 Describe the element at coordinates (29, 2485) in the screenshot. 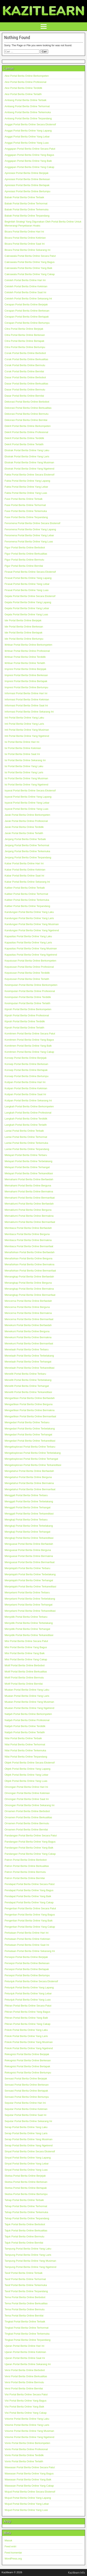

I see `Wawasan Portal Berita Online Yang Cakap` at that location.